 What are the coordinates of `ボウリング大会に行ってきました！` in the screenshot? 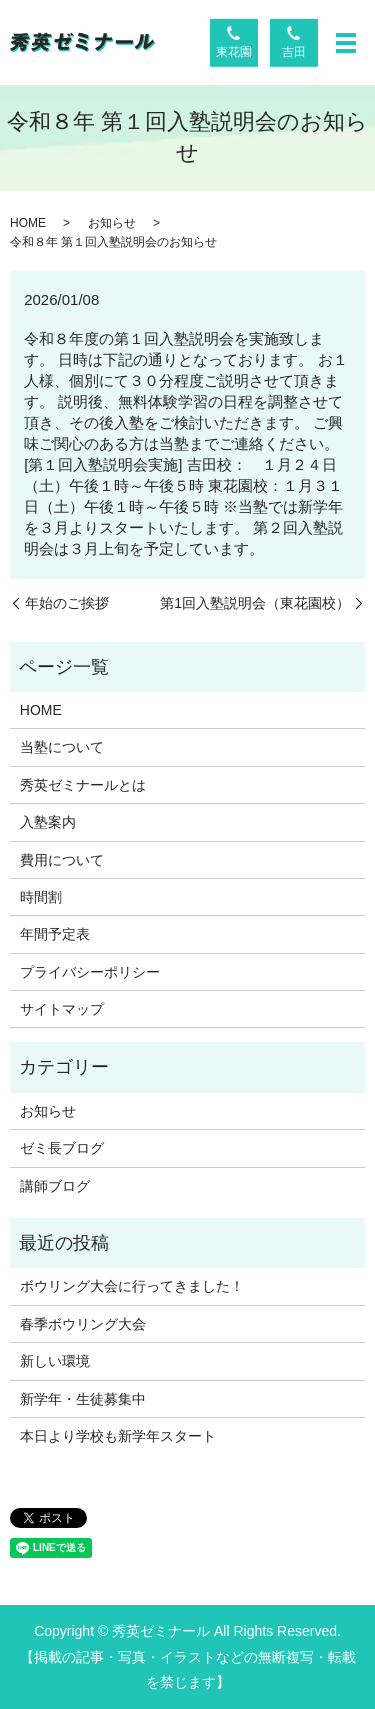 It's located at (132, 1286).